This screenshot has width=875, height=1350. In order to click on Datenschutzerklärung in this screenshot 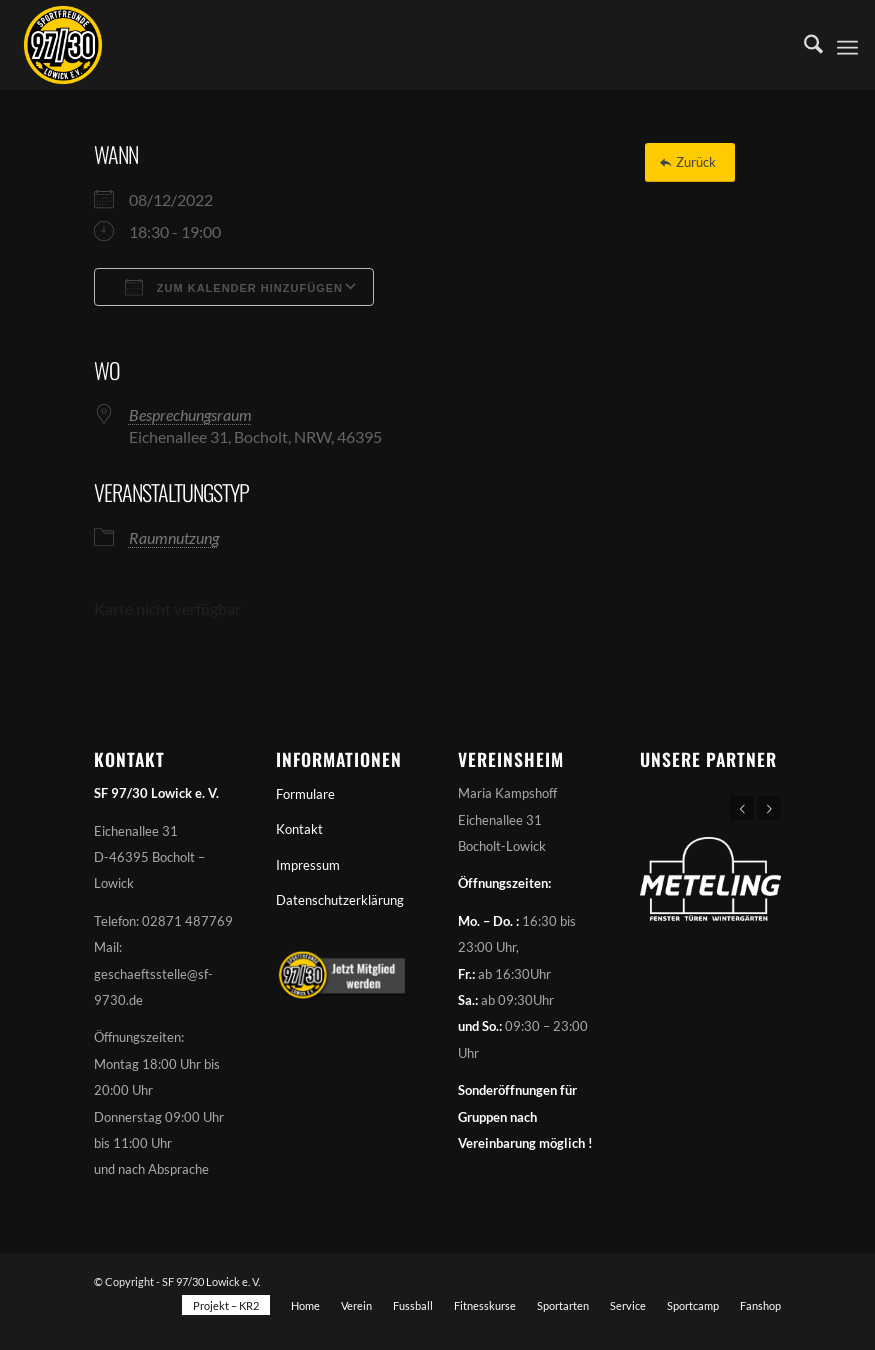, I will do `click(340, 900)`.